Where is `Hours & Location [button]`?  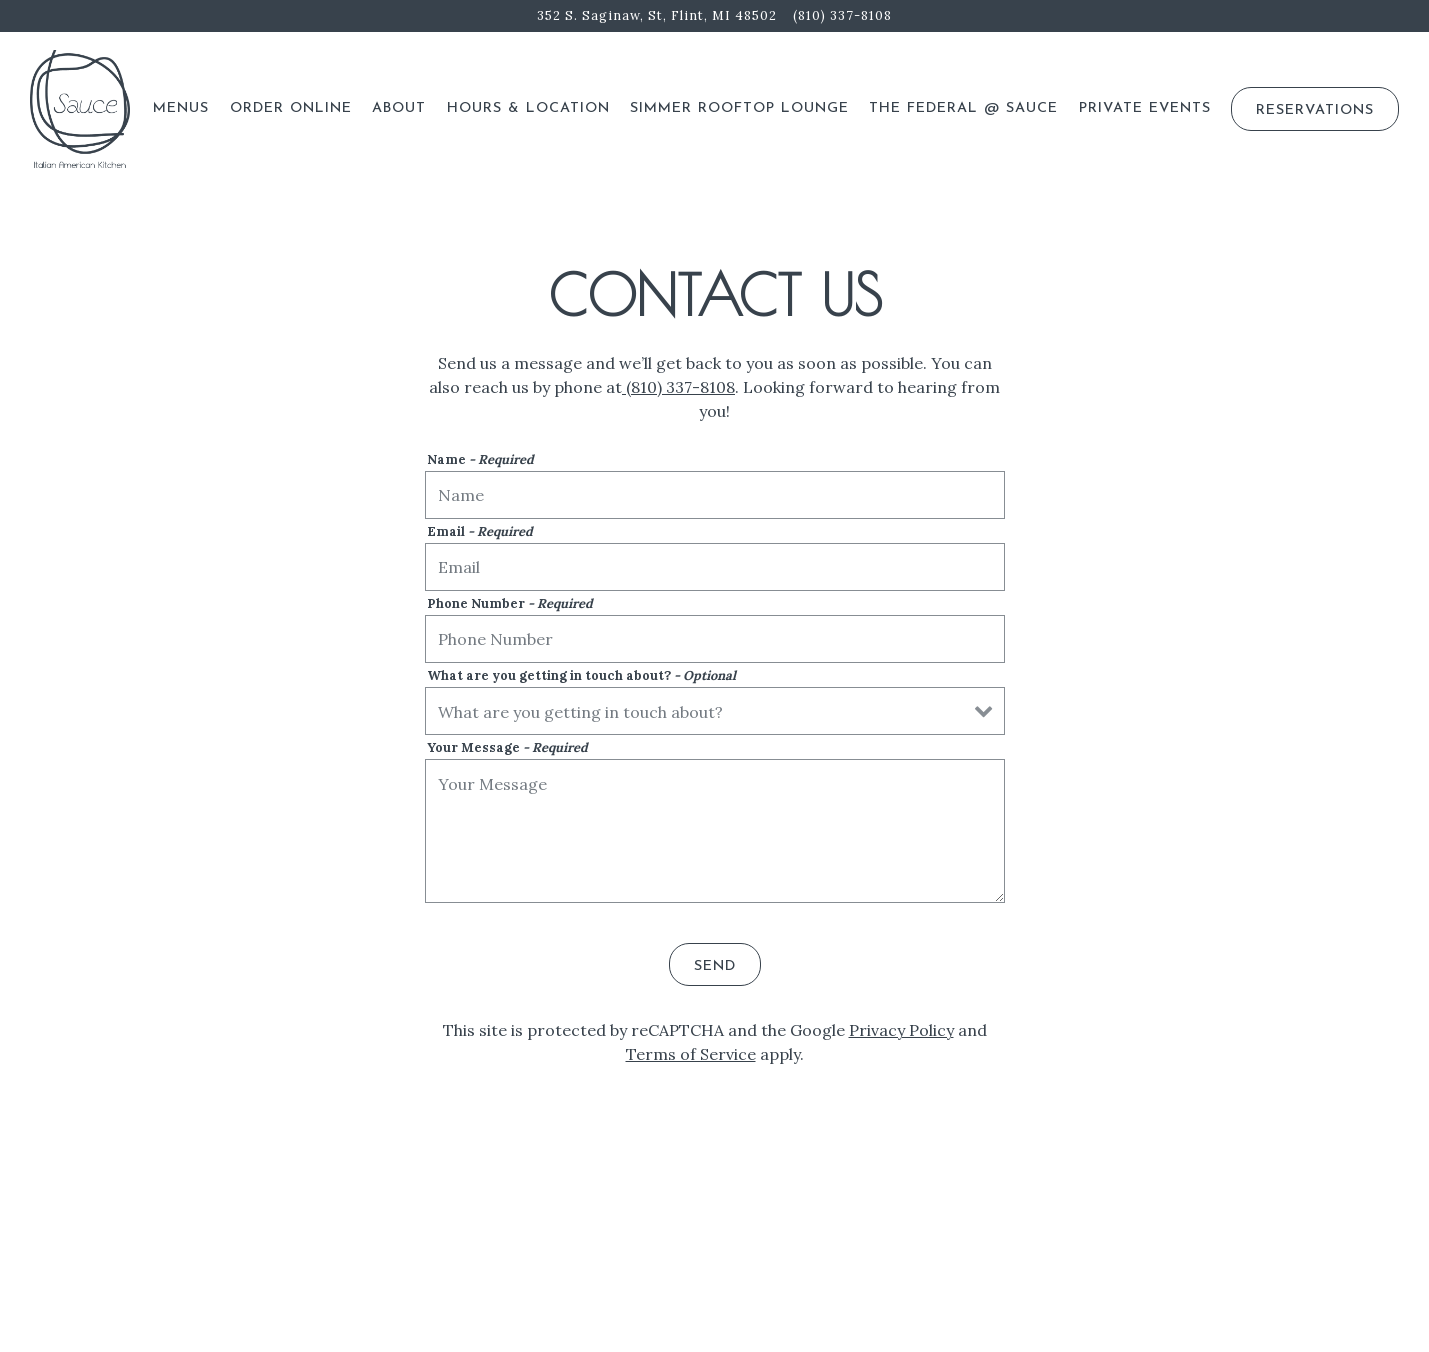
Hours & Location [button] is located at coordinates (528, 108).